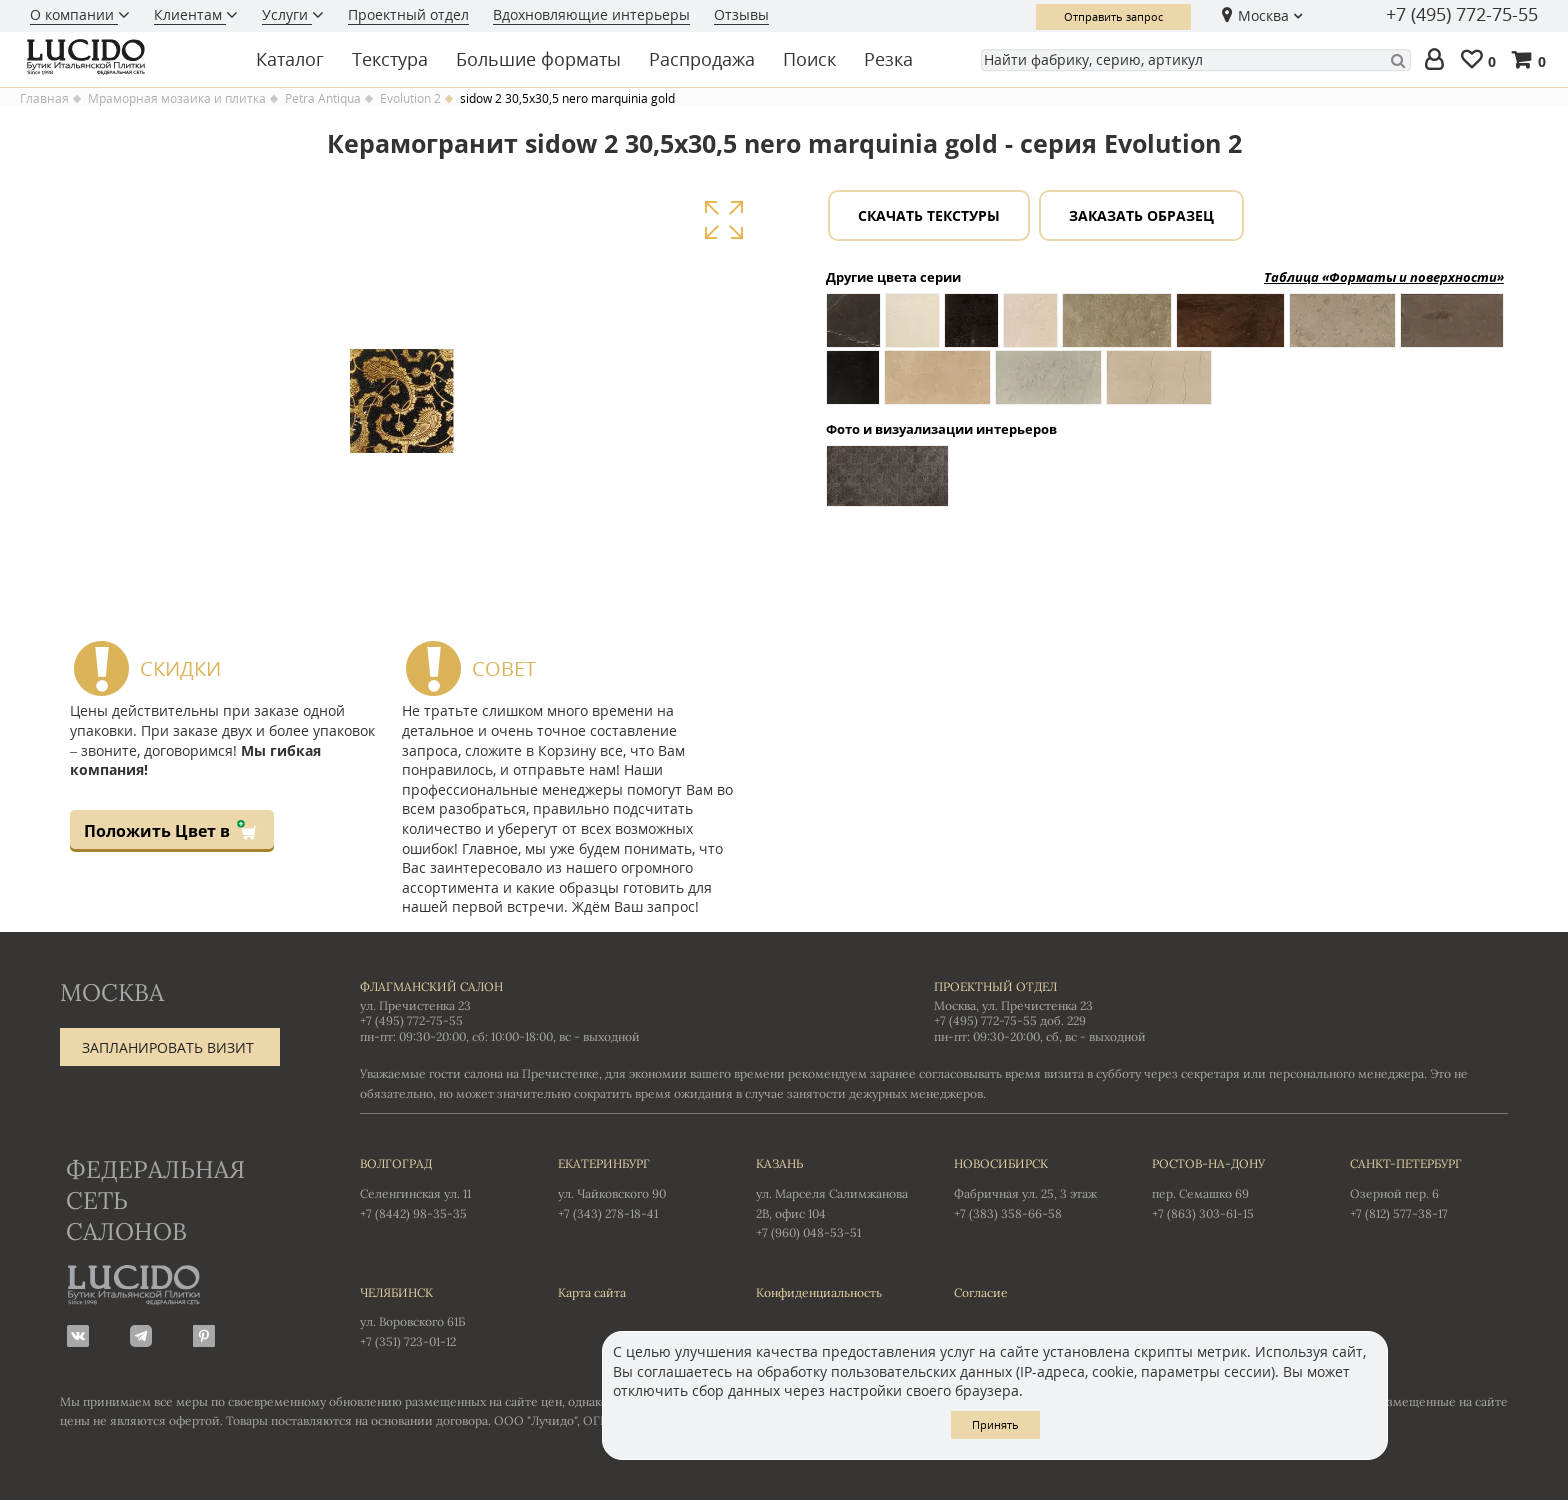  I want to click on Москва, ул. Пречистенка 23, so click(1013, 1005).